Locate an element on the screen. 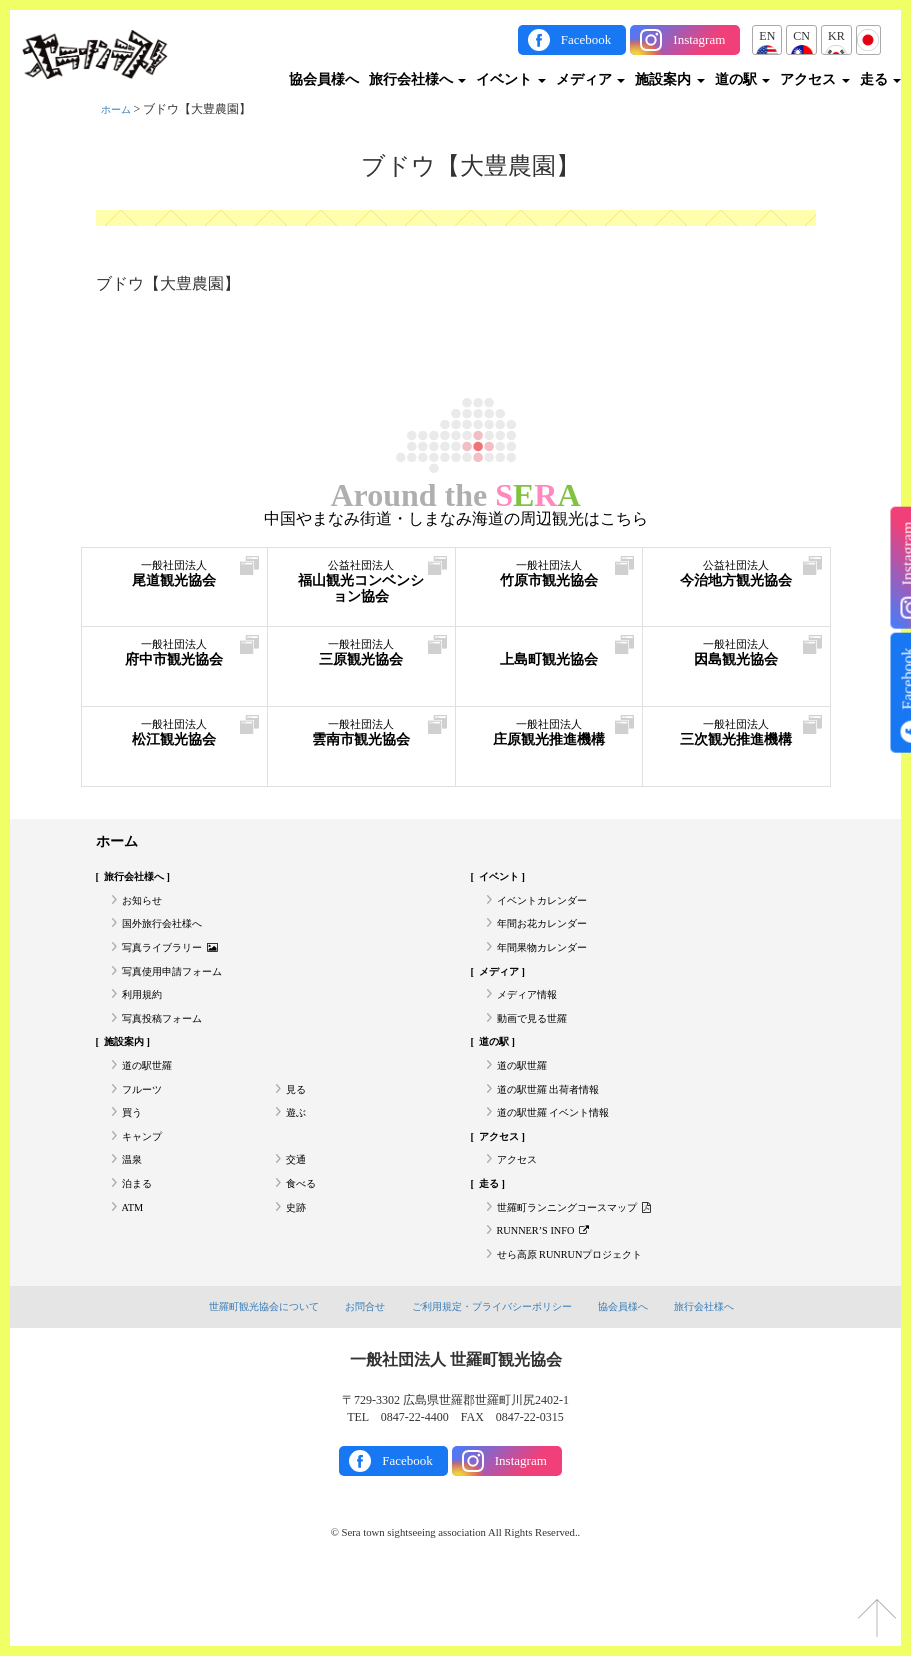 This screenshot has height=1656, width=911. CN is located at coordinates (801, 36).